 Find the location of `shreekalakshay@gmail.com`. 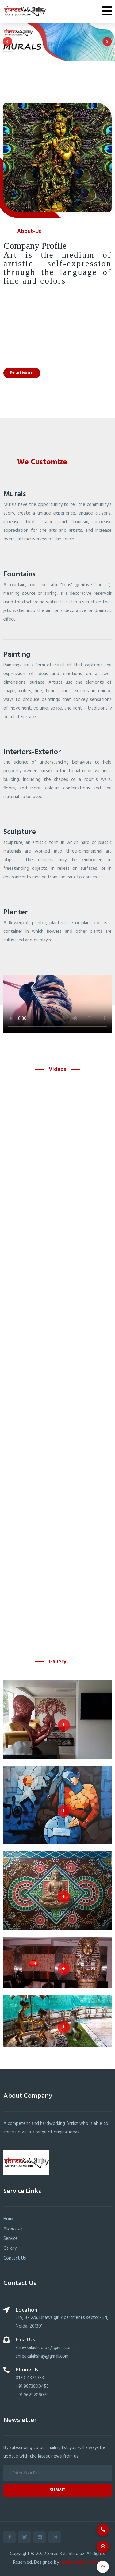

shreekalakshay@gmail.com is located at coordinates (42, 2356).